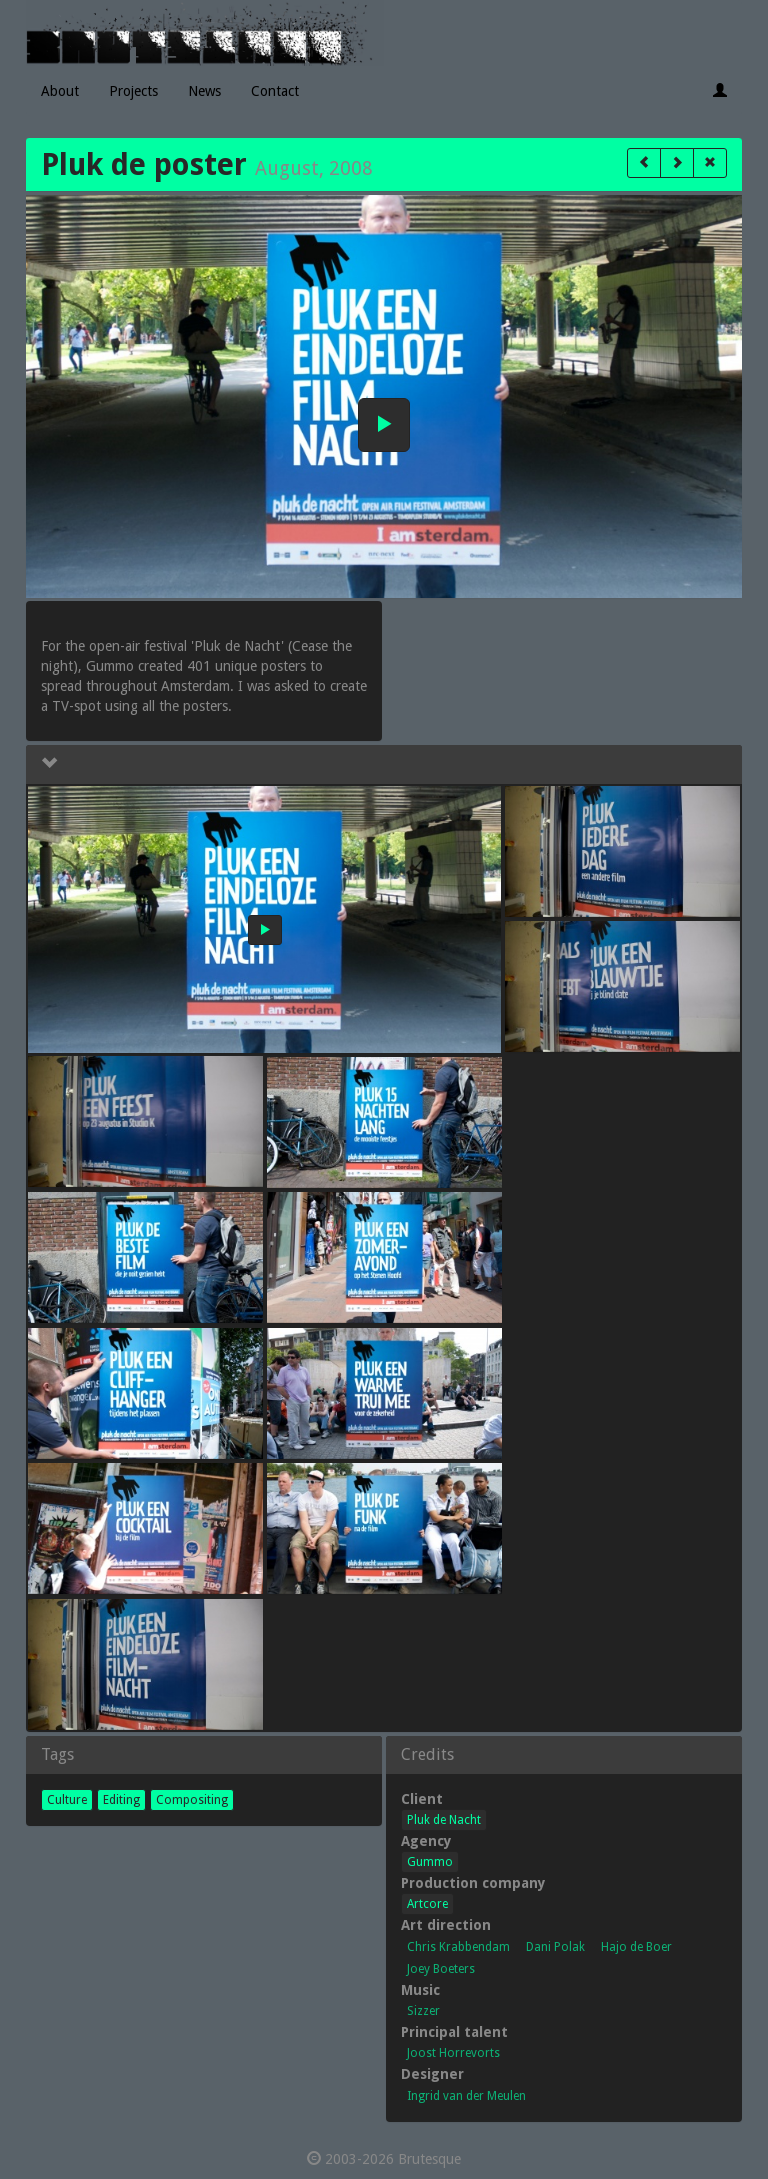  What do you see at coordinates (67, 1800) in the screenshot?
I see `Culture [button]` at bounding box center [67, 1800].